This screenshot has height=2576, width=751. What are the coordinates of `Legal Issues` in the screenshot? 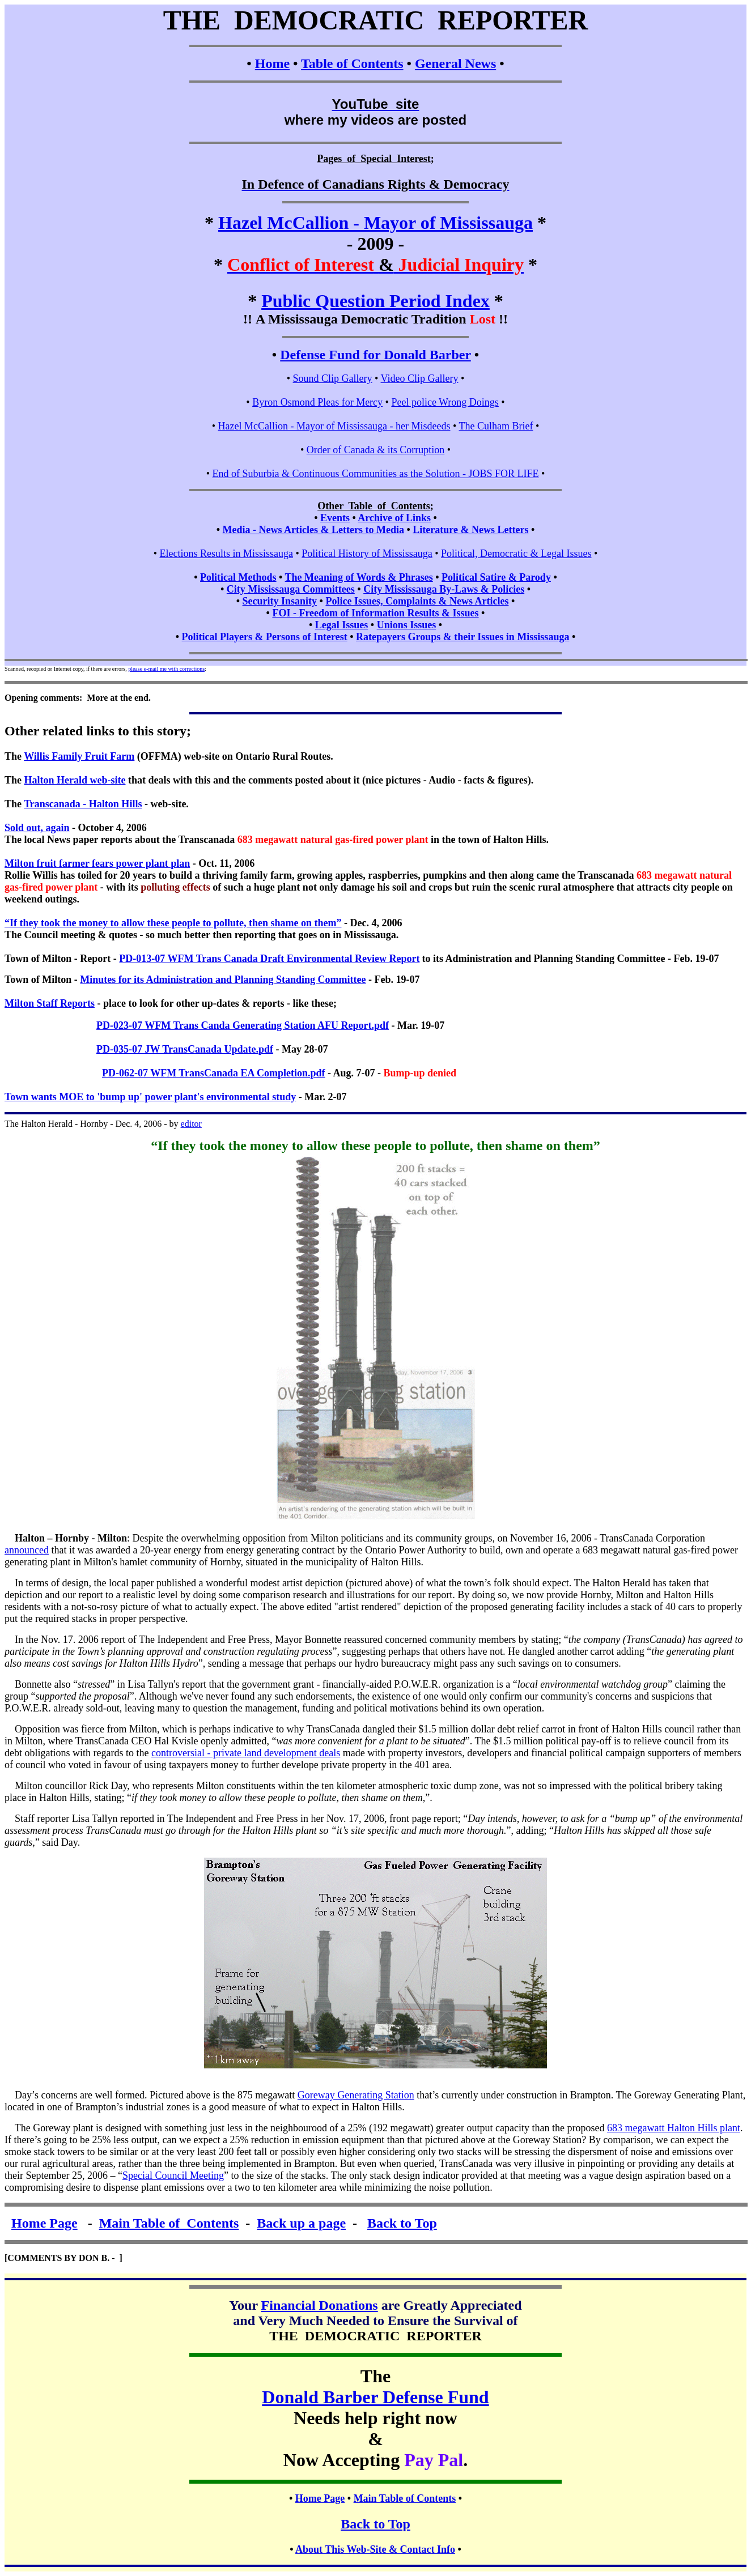 It's located at (341, 625).